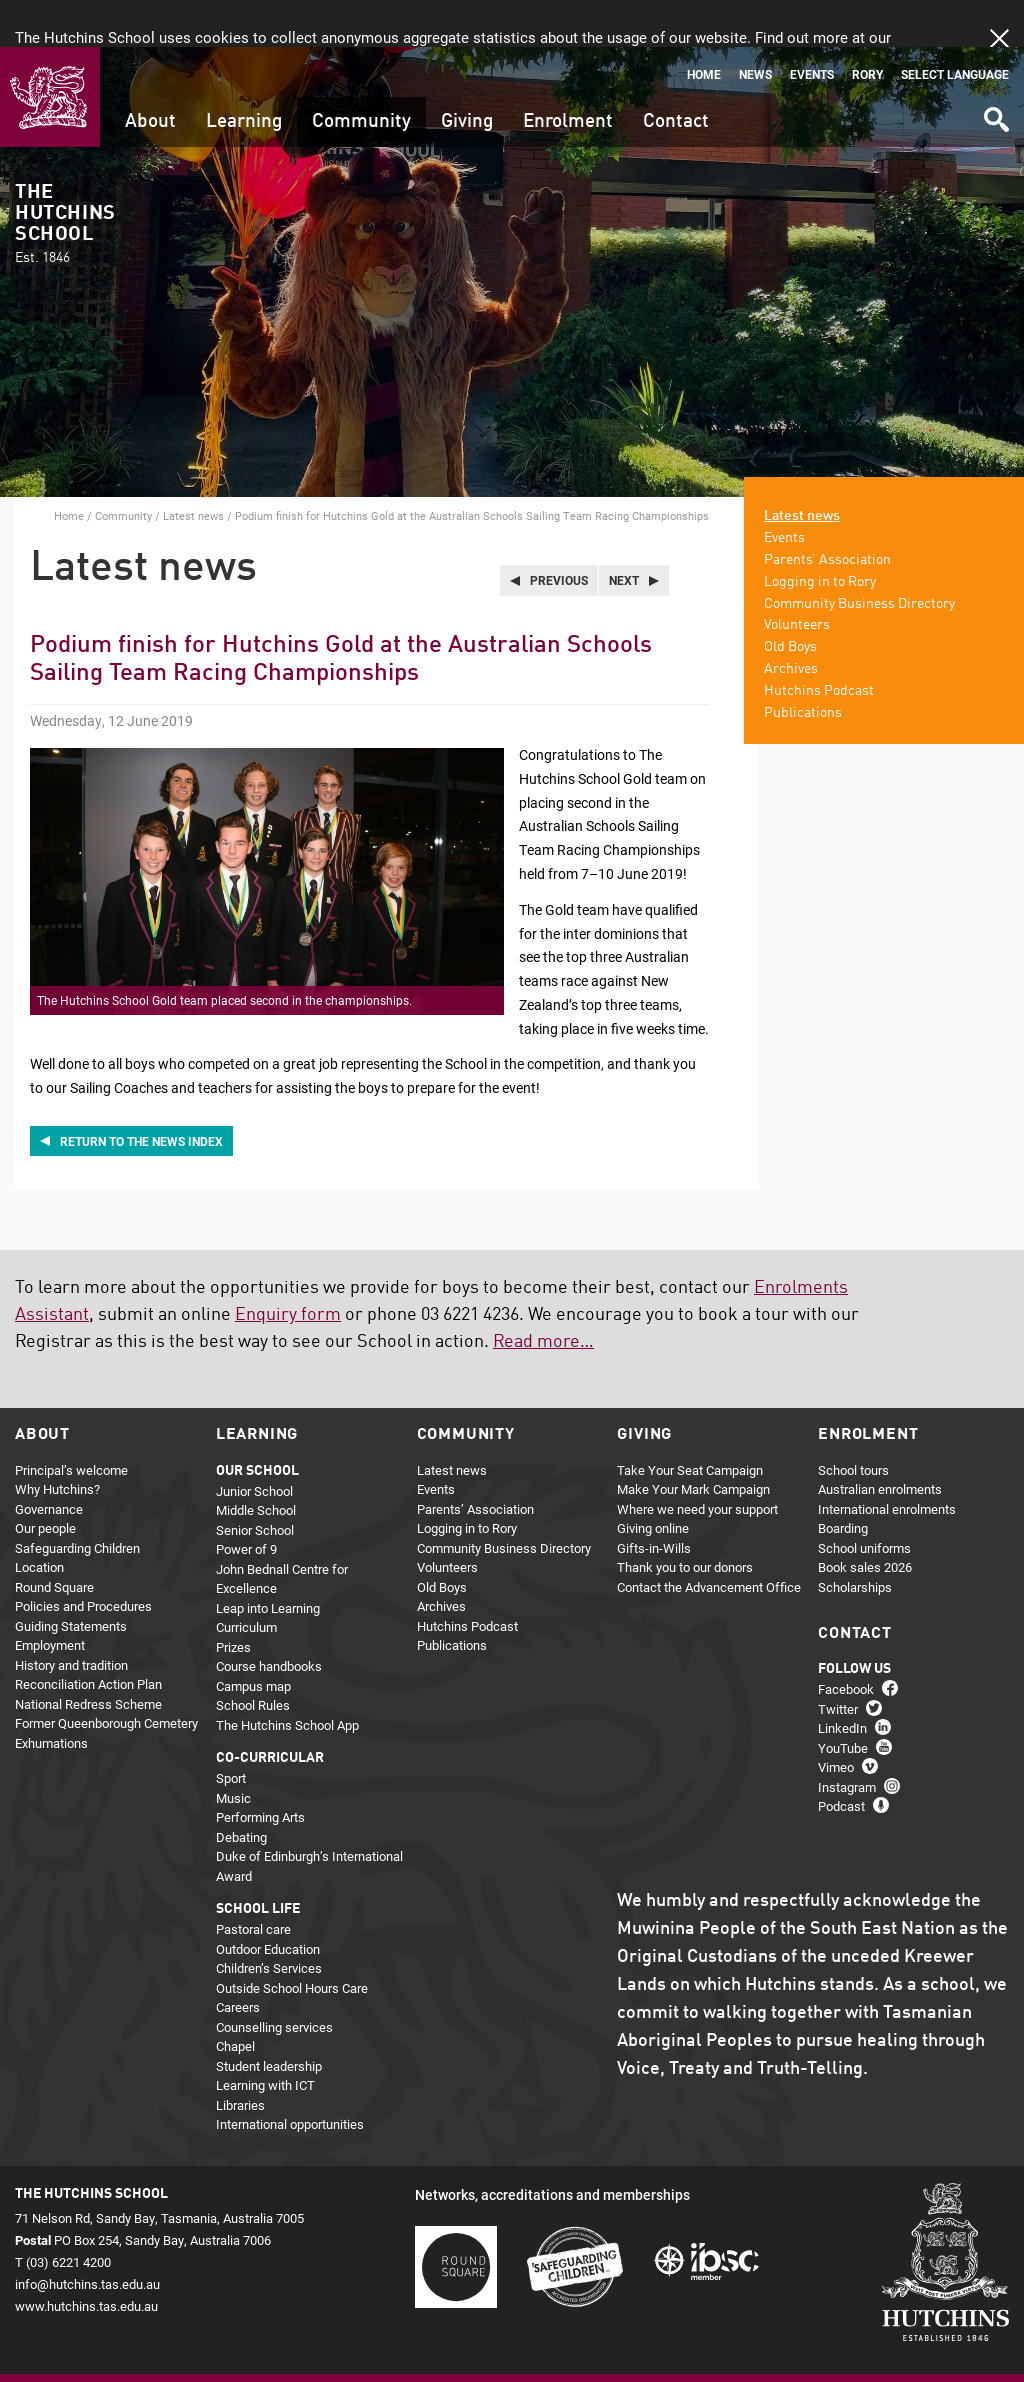  I want to click on Gifts-in-Wills, so click(654, 1500).